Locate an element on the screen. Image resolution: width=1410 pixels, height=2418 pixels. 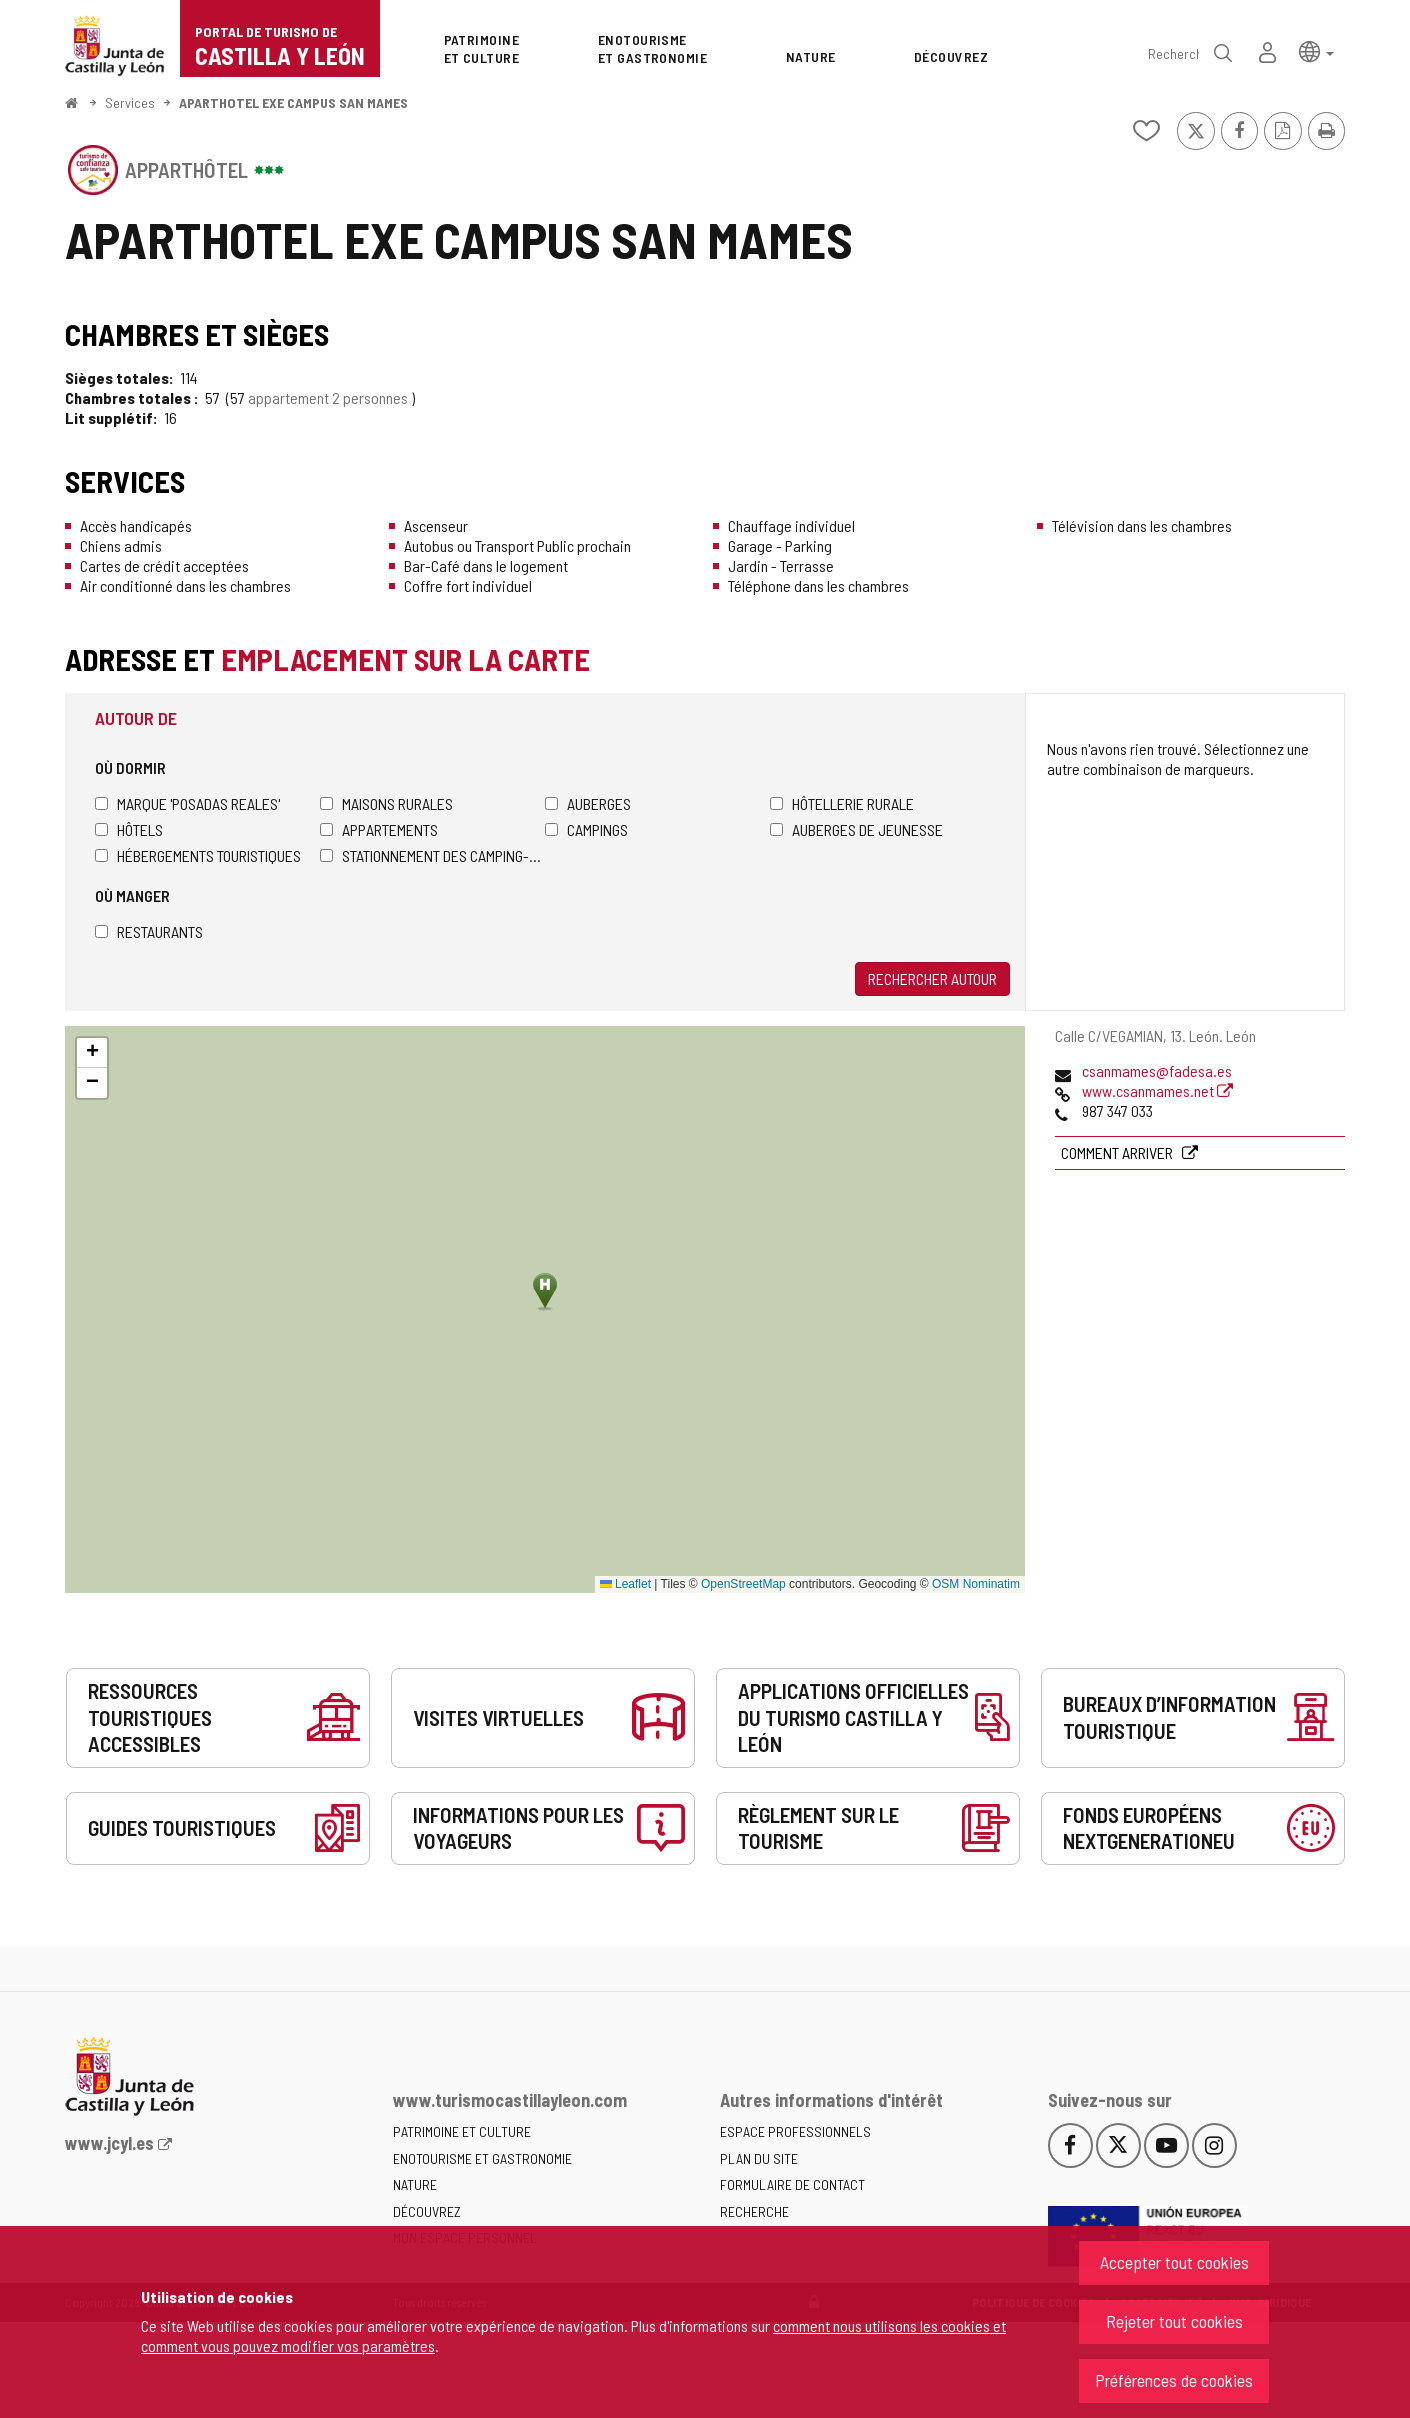
Préférences de cookies is located at coordinates (1174, 2380).